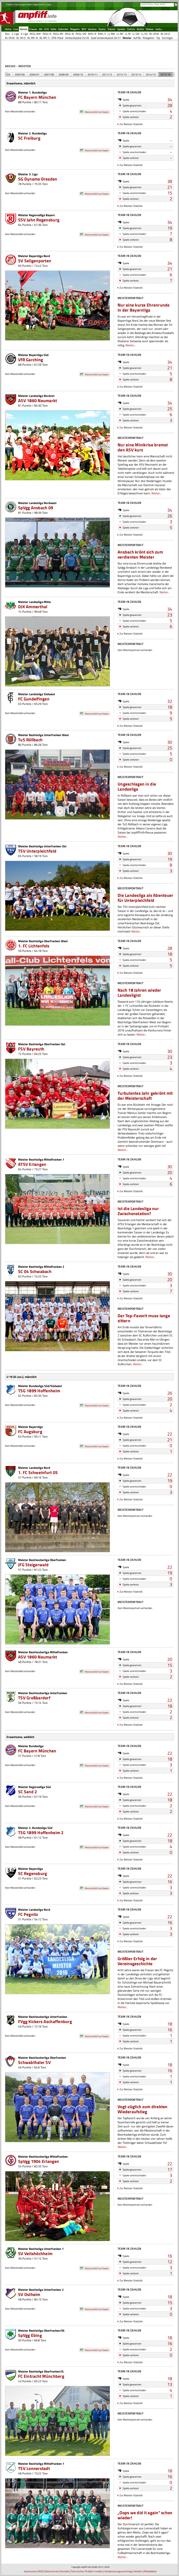 The width and height of the screenshot is (179, 2576). What do you see at coordinates (33, 946) in the screenshot?
I see `1. FC Lichtenfels` at bounding box center [33, 946].